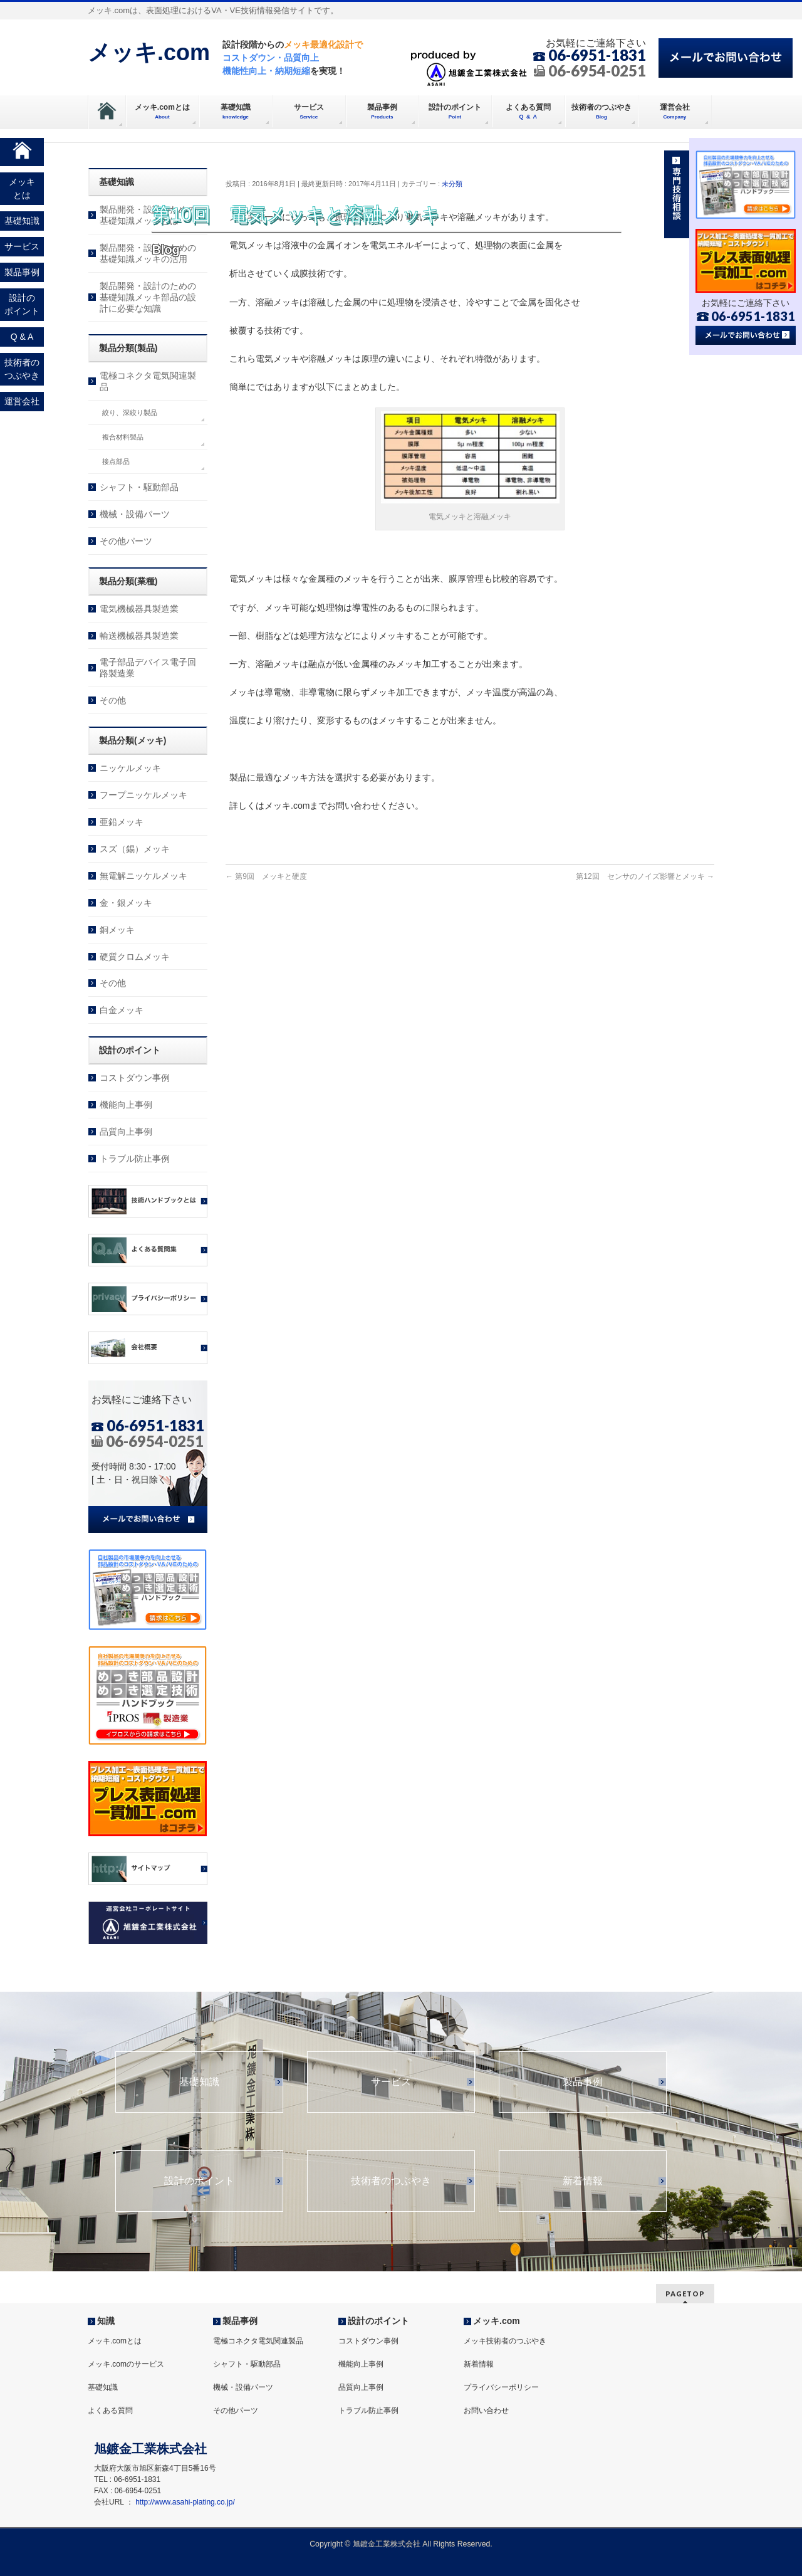 The image size is (802, 2576). Describe the element at coordinates (126, 1105) in the screenshot. I see `機能向上事例` at that location.